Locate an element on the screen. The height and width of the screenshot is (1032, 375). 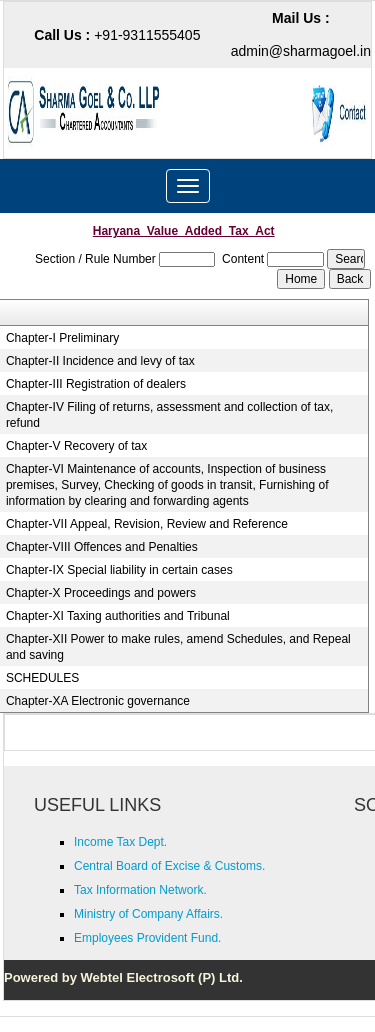
Chapter-VII Appeal, Revision, Review and Reference is located at coordinates (147, 524).